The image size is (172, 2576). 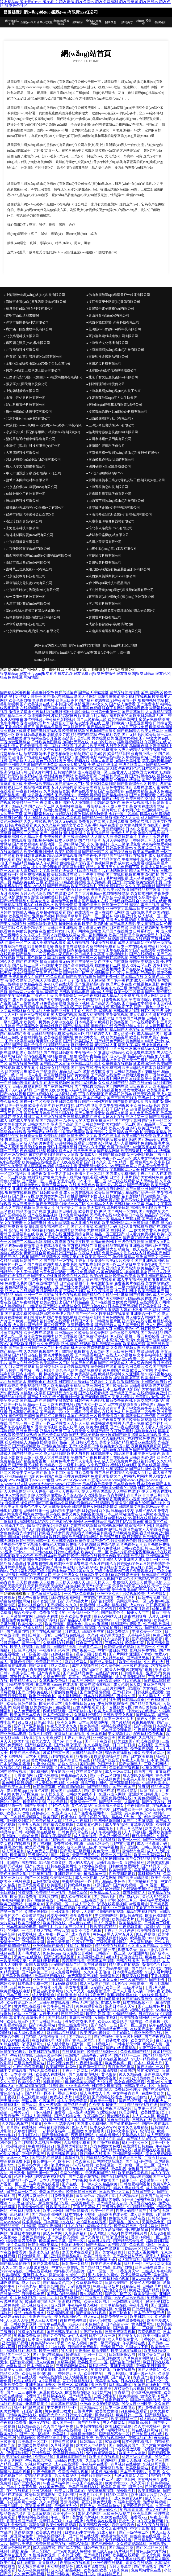 I want to click on 免费观看国产精品, so click(x=135, y=2052).